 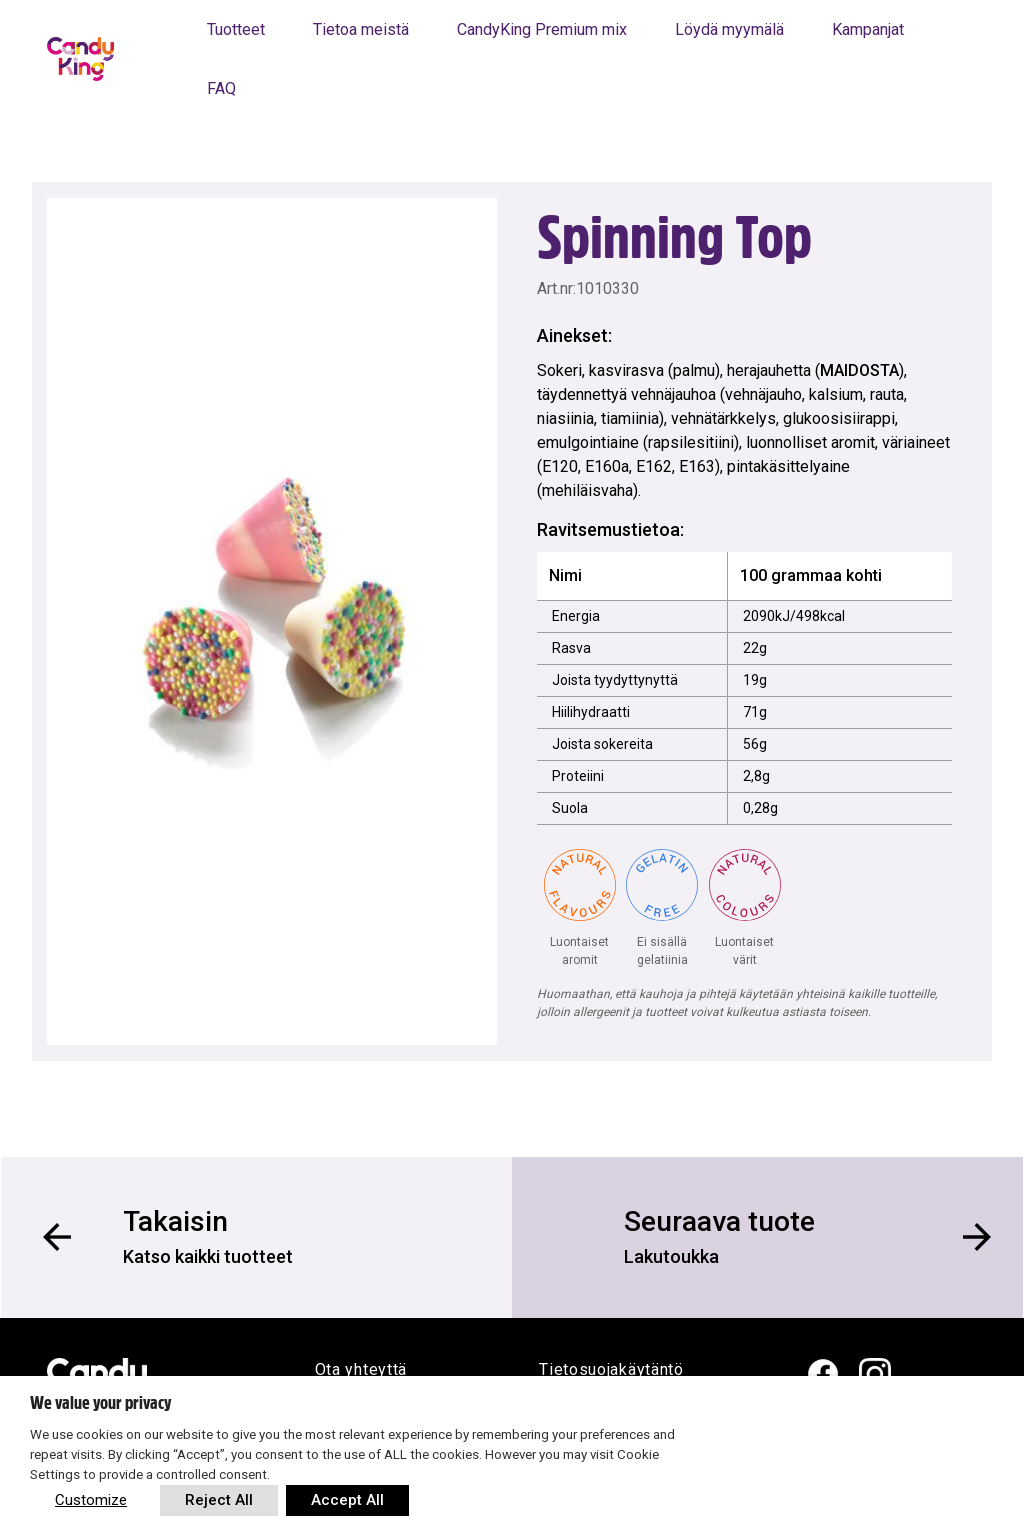 I want to click on Kampanjat, so click(x=868, y=29).